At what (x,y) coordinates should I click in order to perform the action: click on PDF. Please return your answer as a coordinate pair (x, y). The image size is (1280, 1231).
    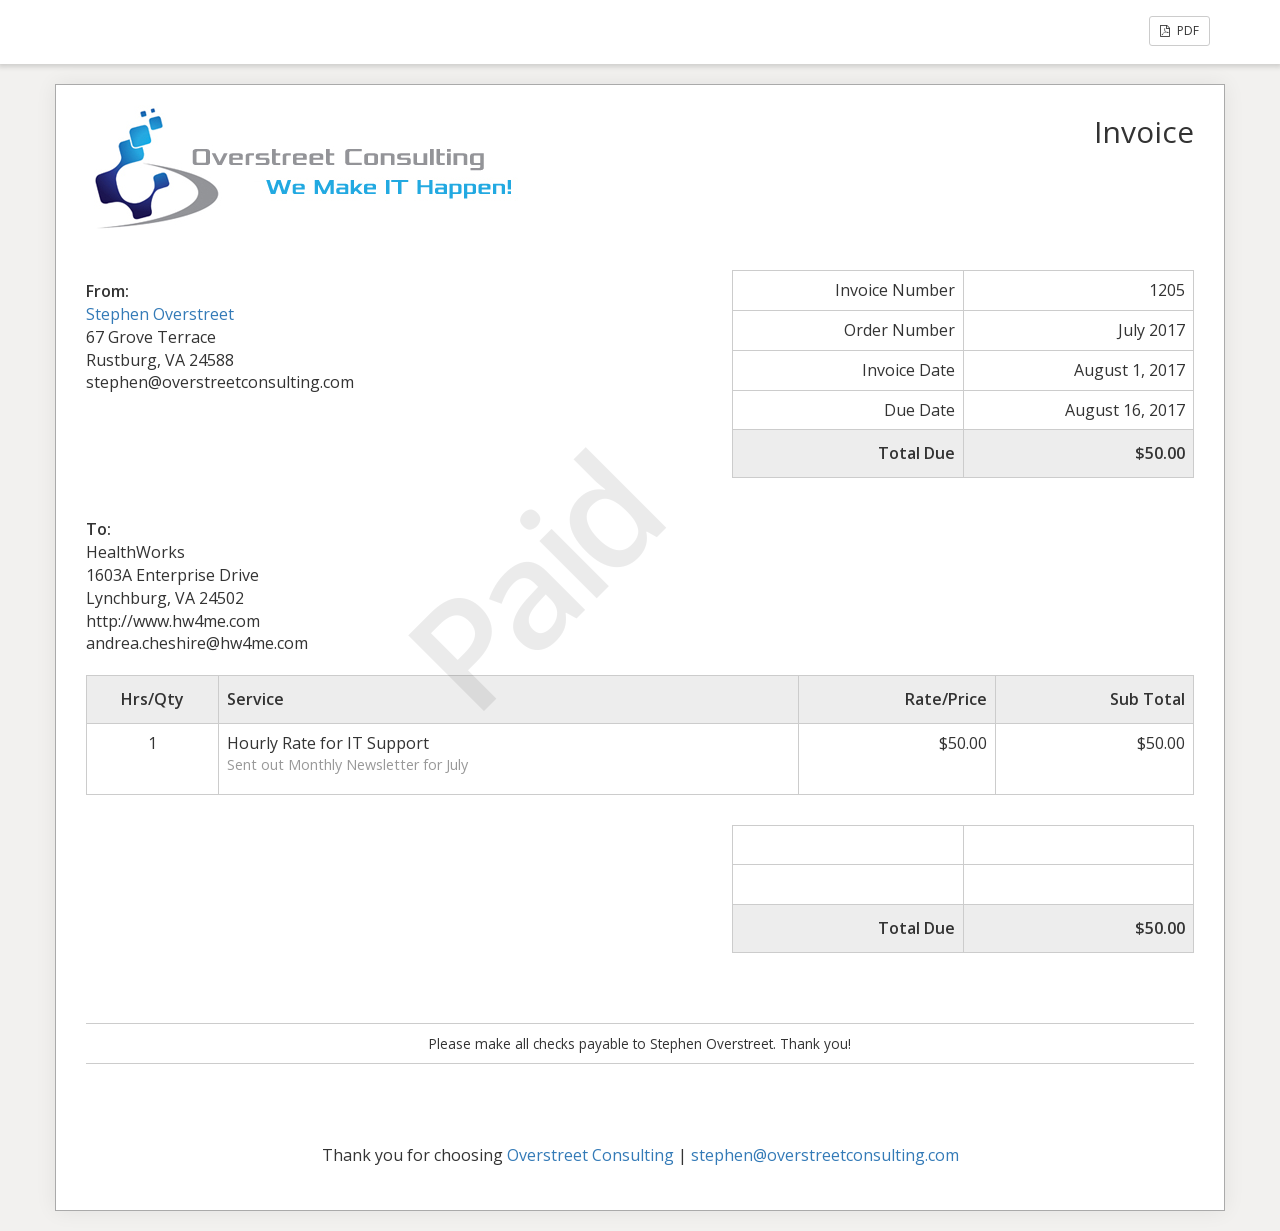
    Looking at the image, I should click on (1179, 30).